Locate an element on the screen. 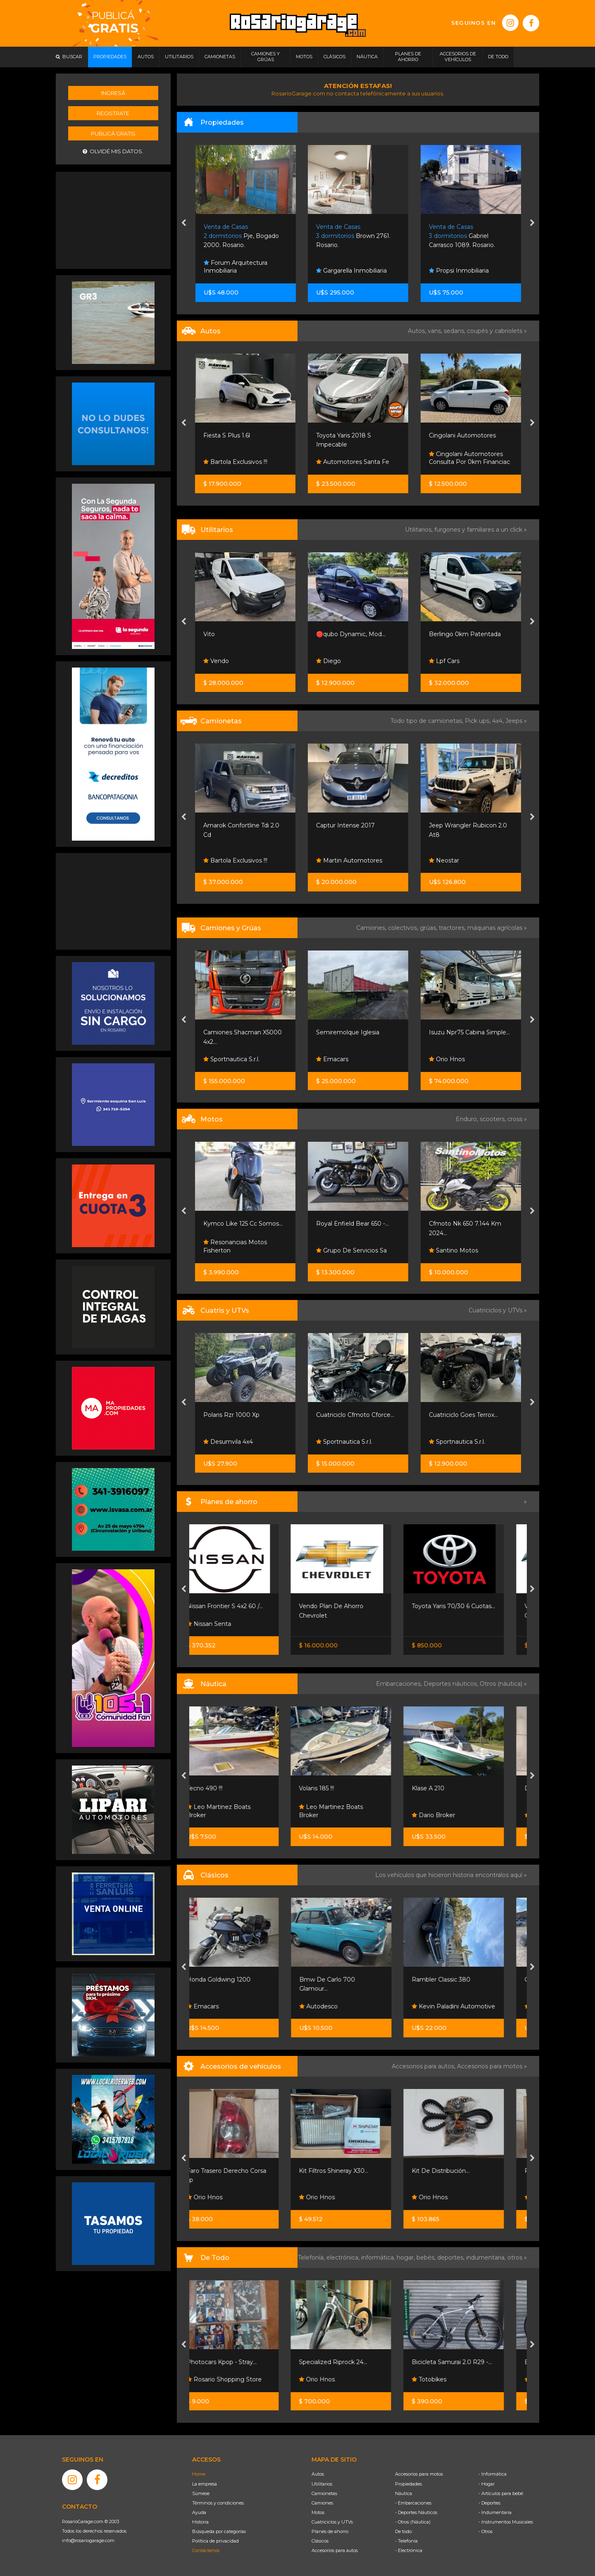 Image resolution: width=595 pixels, height=2576 pixels. Contáctenos is located at coordinates (205, 2550).